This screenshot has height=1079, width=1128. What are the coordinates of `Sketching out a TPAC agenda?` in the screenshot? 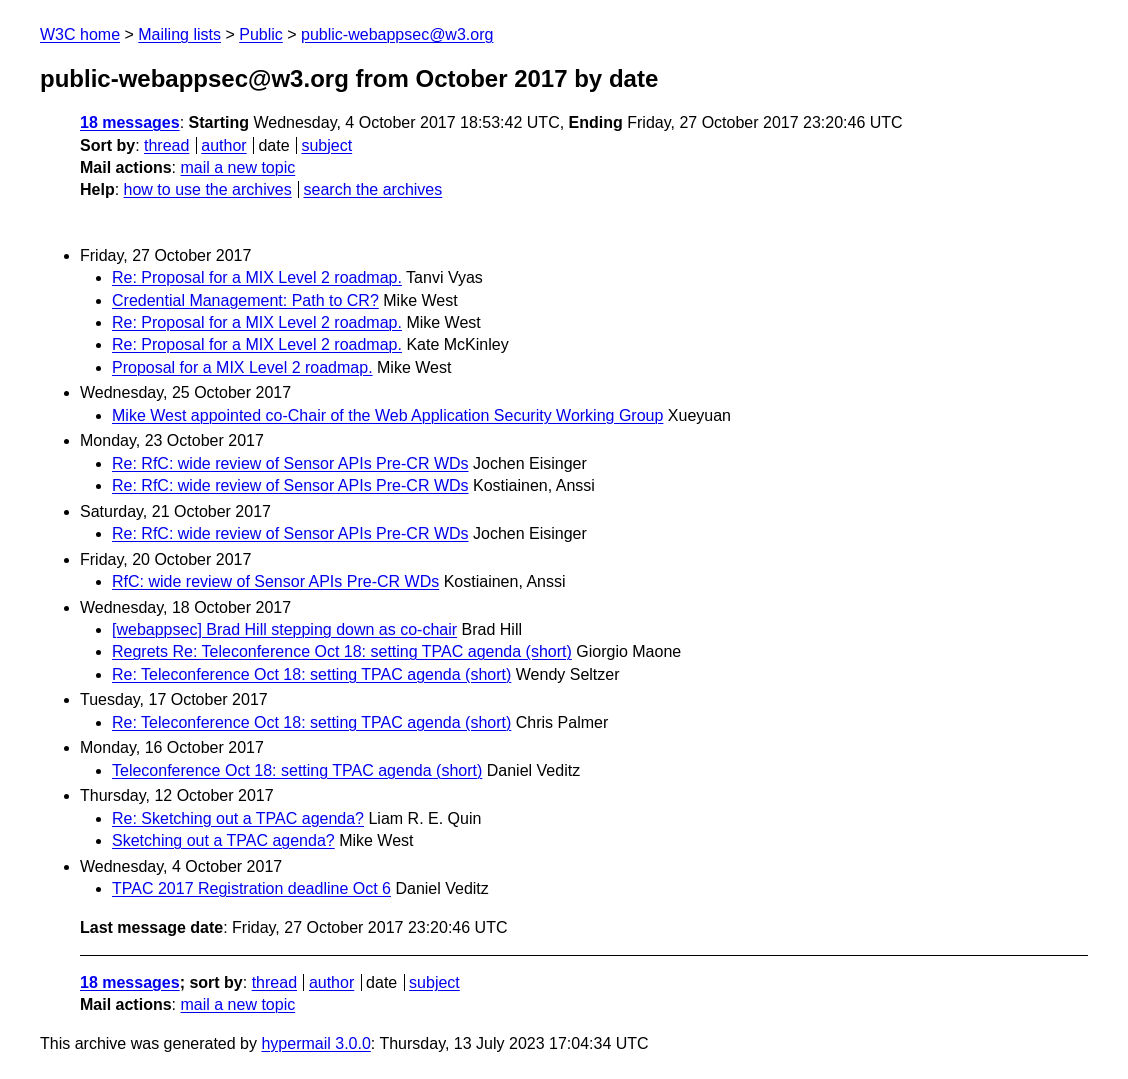 It's located at (223, 840).